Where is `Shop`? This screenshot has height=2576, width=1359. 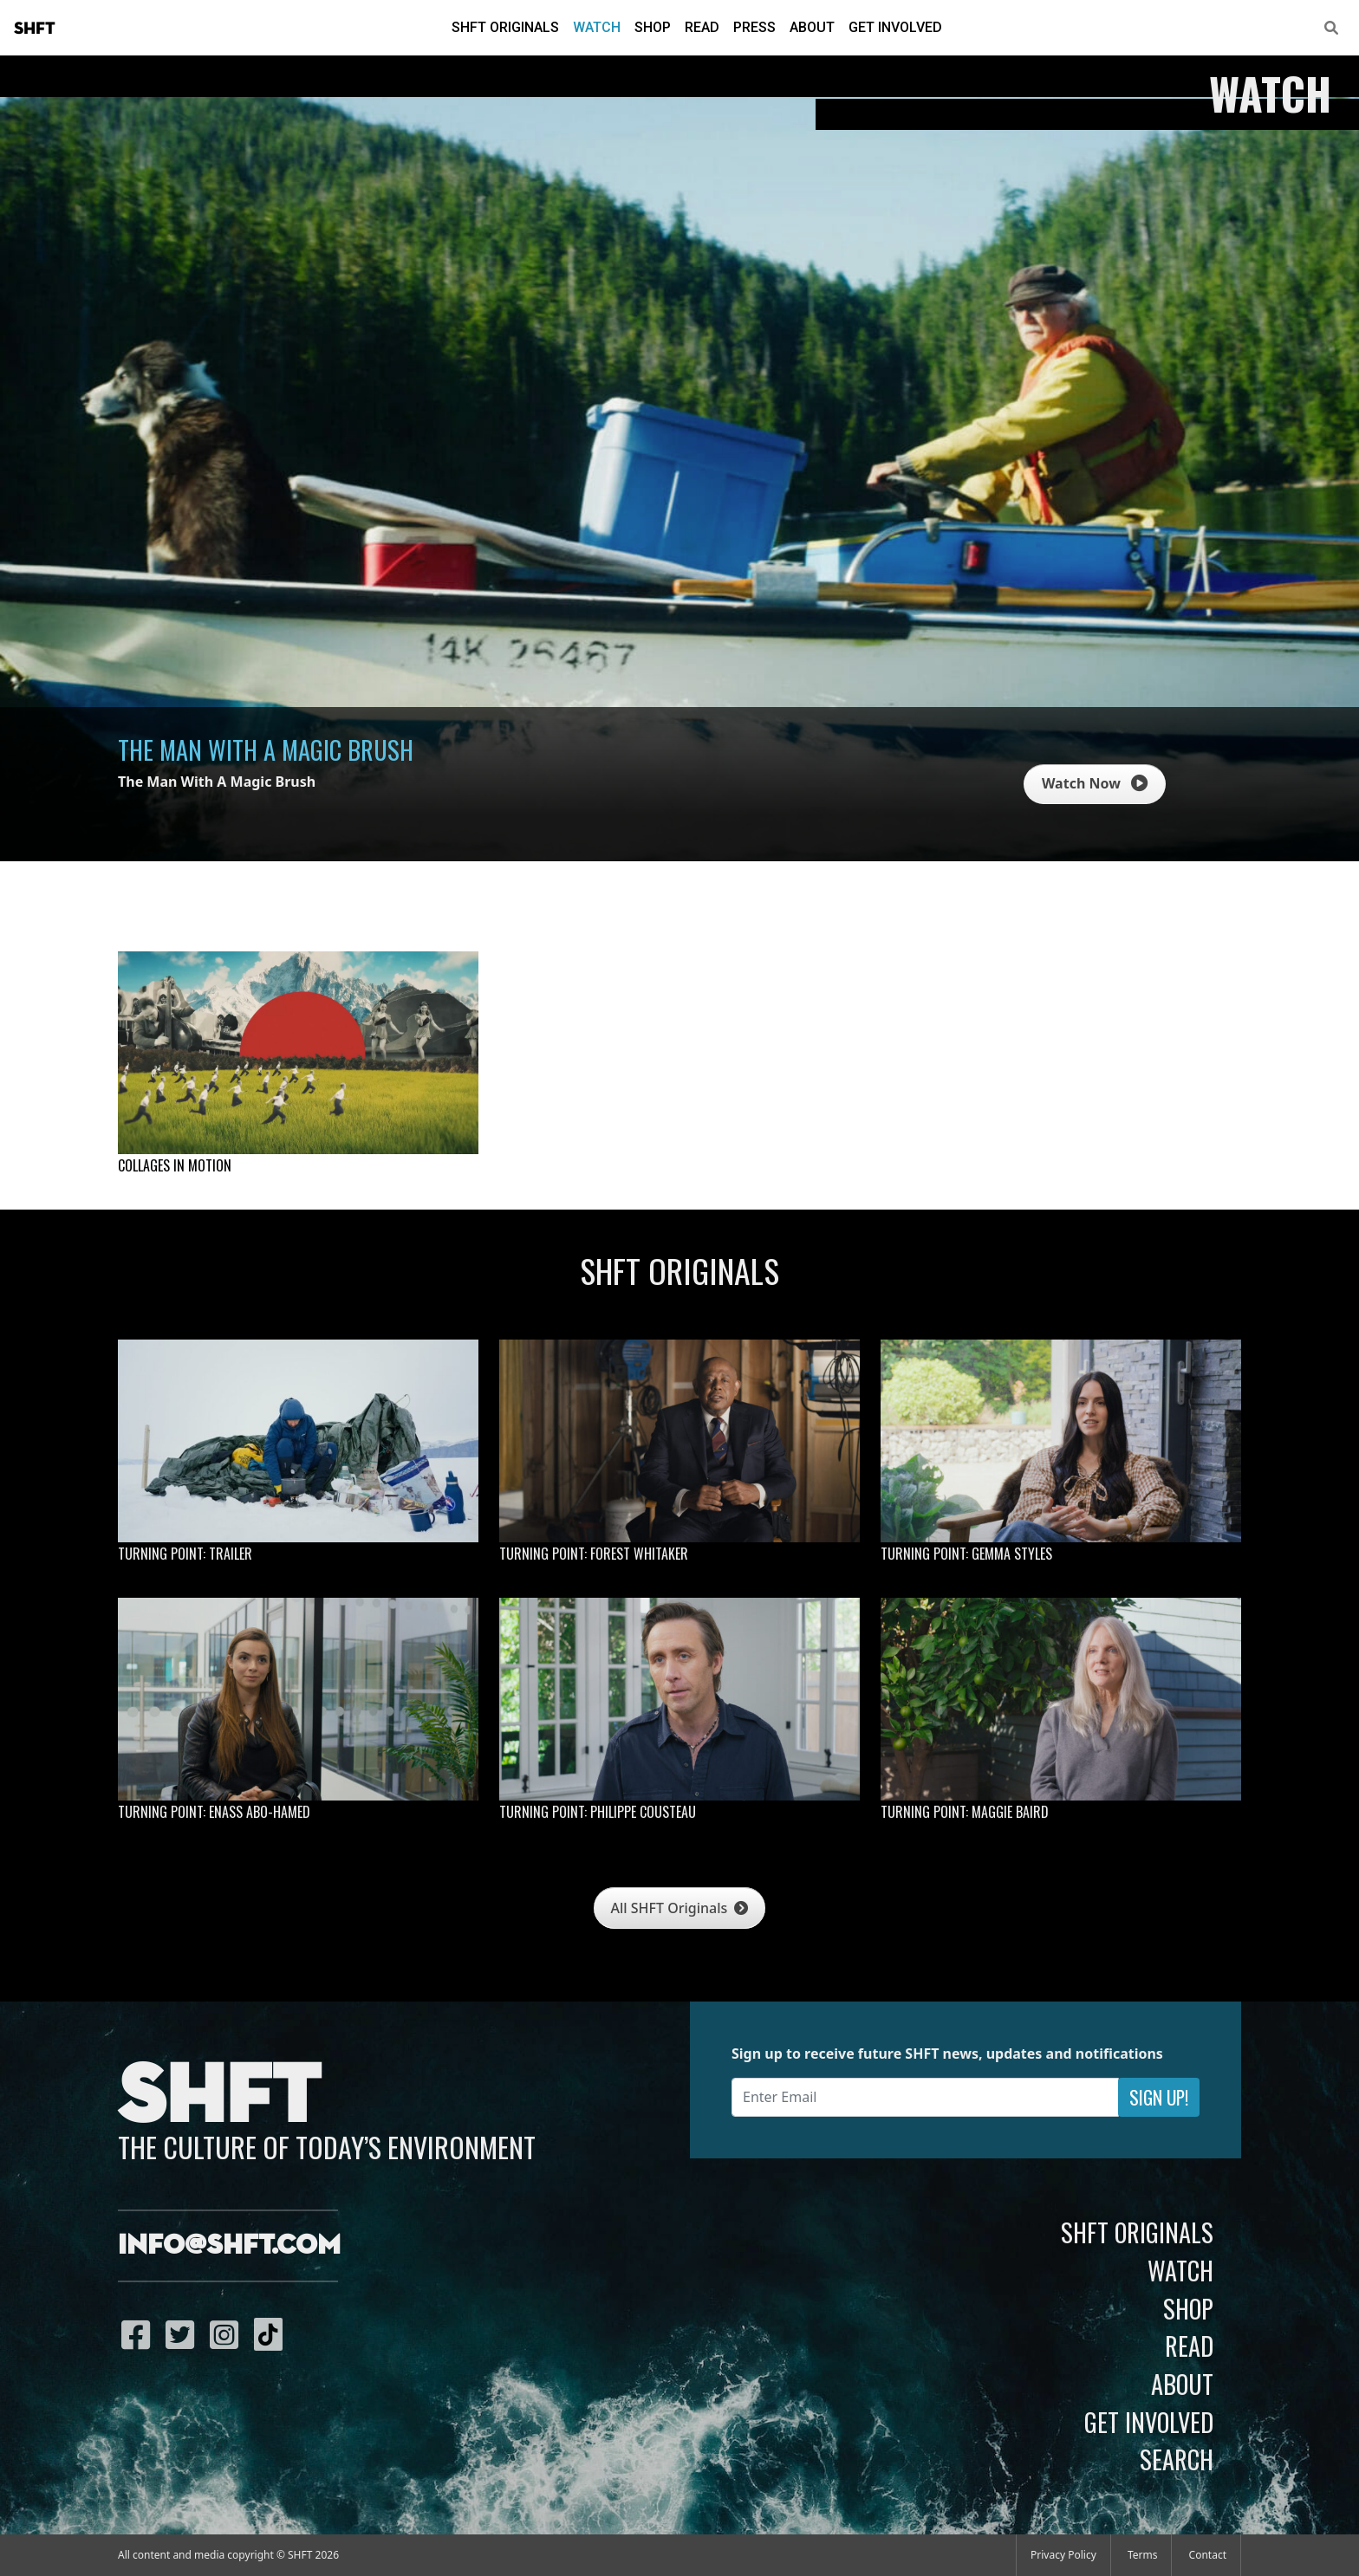 Shop is located at coordinates (652, 27).